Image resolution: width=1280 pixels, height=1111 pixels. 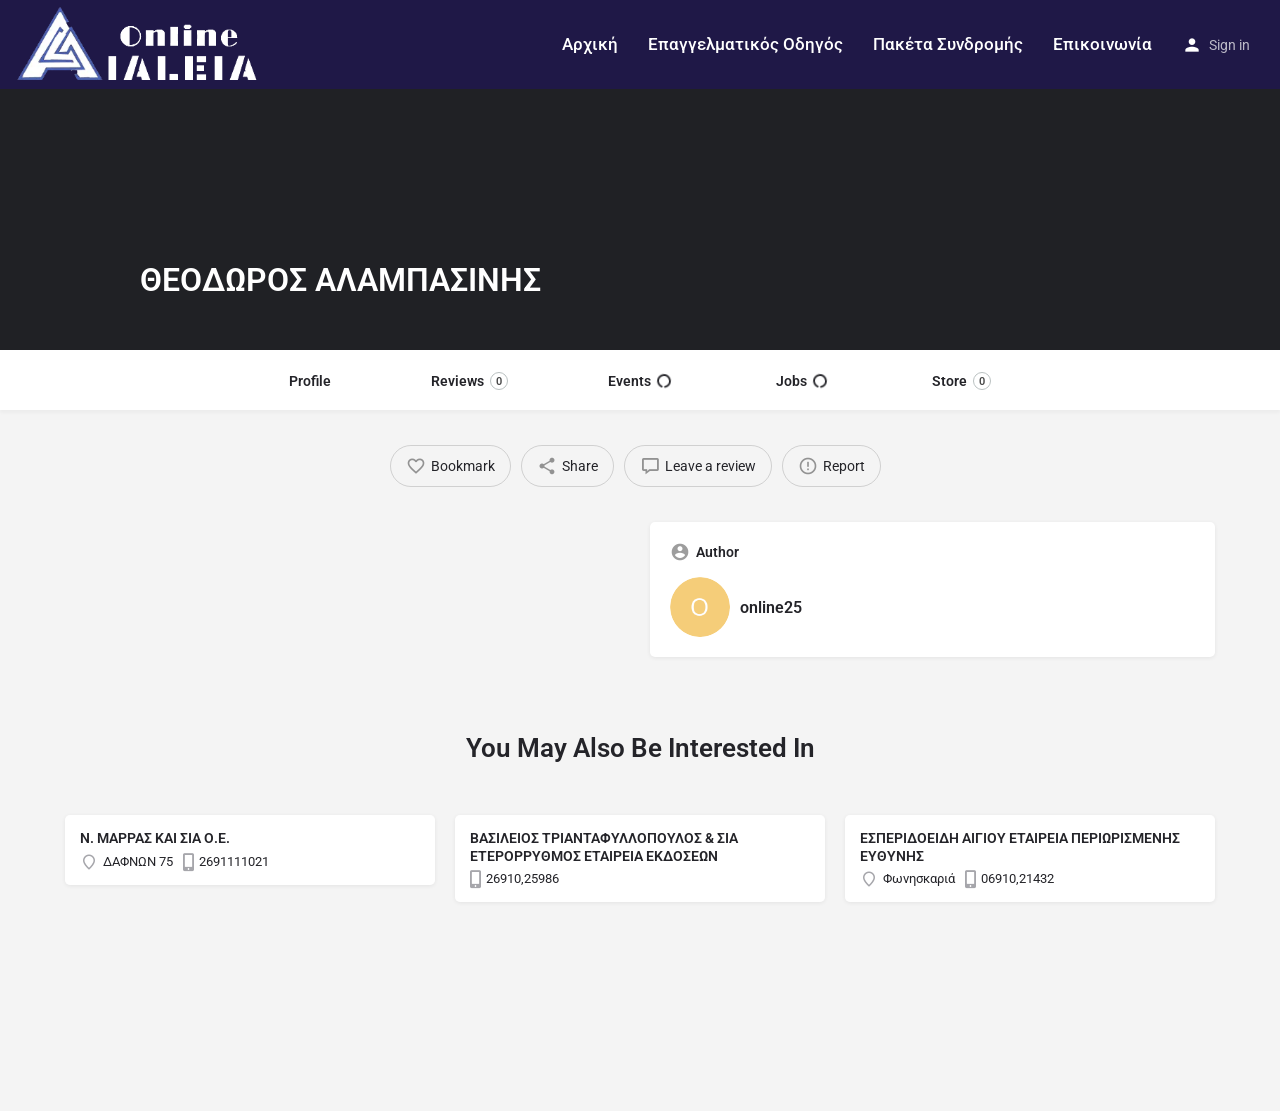 What do you see at coordinates (948, 44) in the screenshot?
I see `Πακέτα Συνδρομής` at bounding box center [948, 44].